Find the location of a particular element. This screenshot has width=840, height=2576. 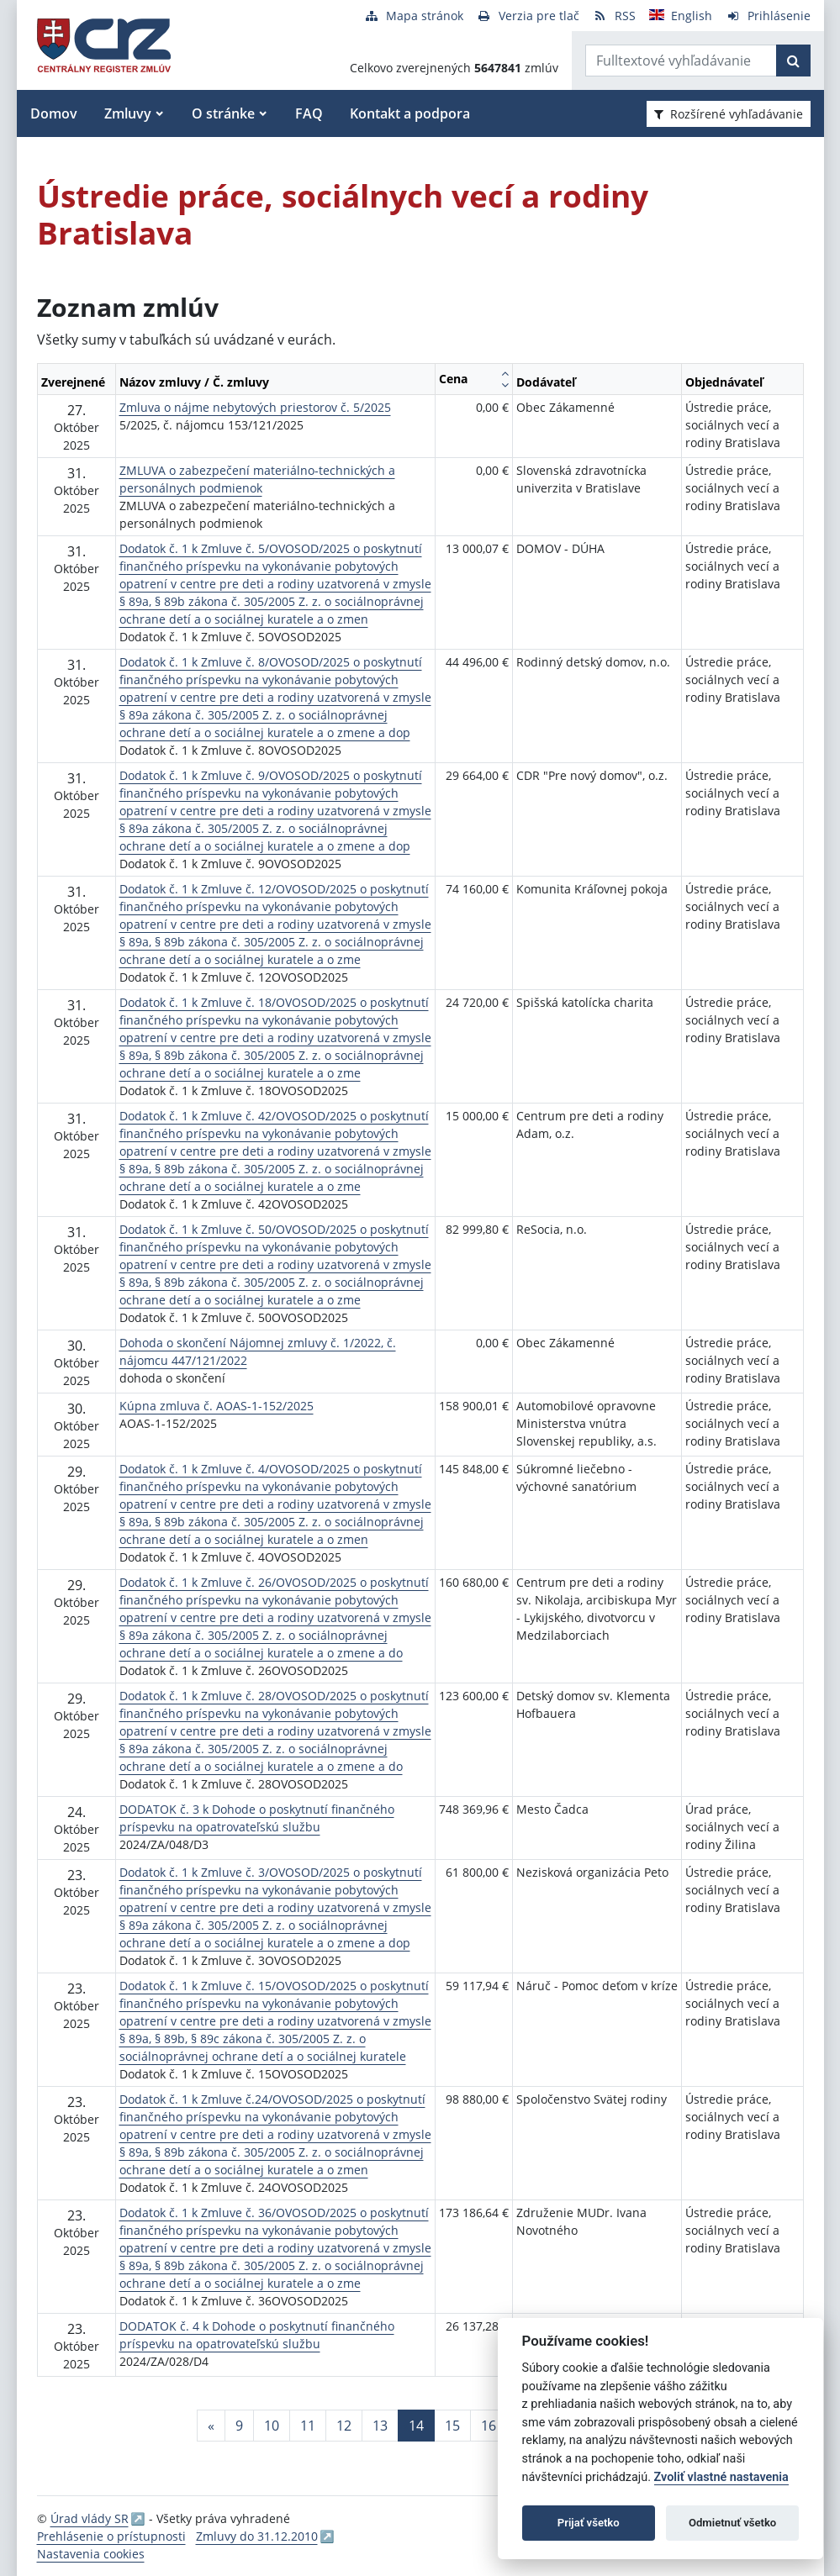

13 [Stránka 13] is located at coordinates (380, 2425).